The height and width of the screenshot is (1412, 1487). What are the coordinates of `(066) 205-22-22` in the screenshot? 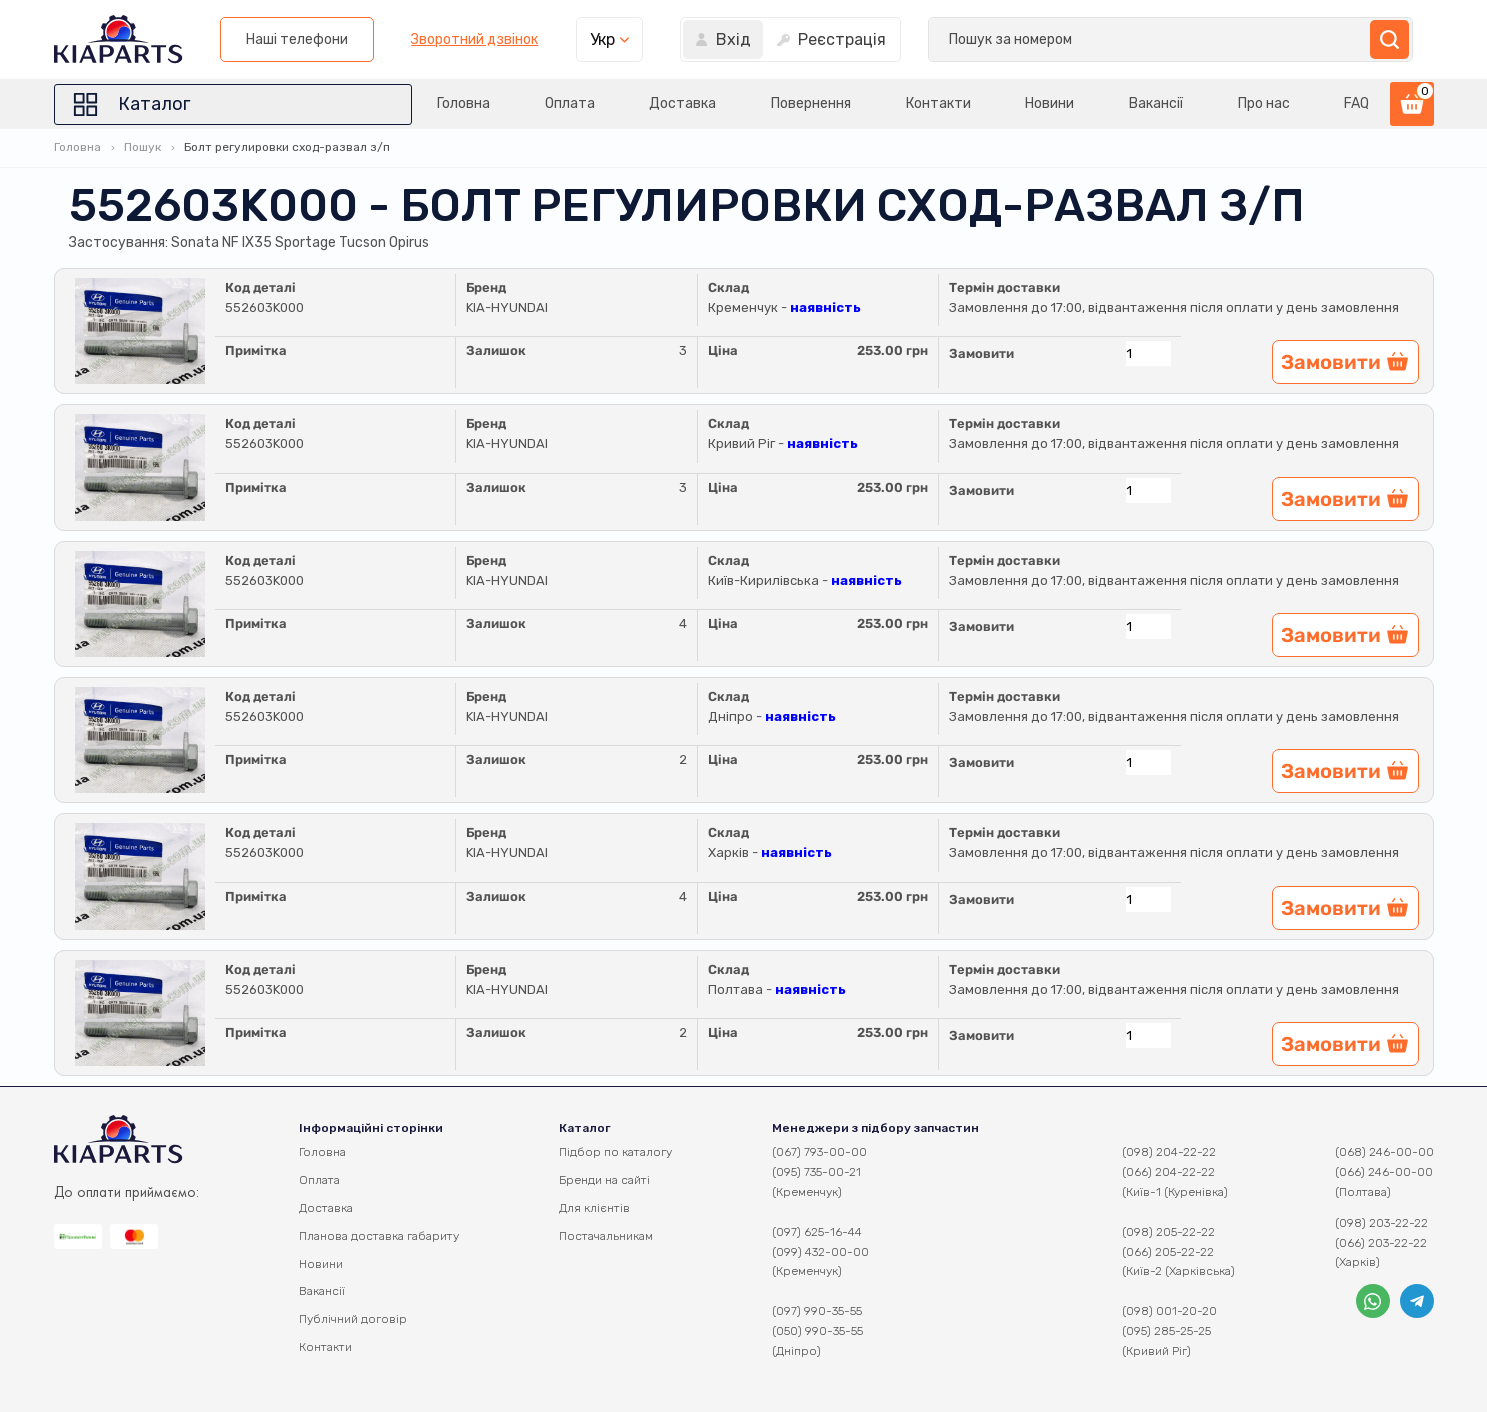 It's located at (1168, 1252).